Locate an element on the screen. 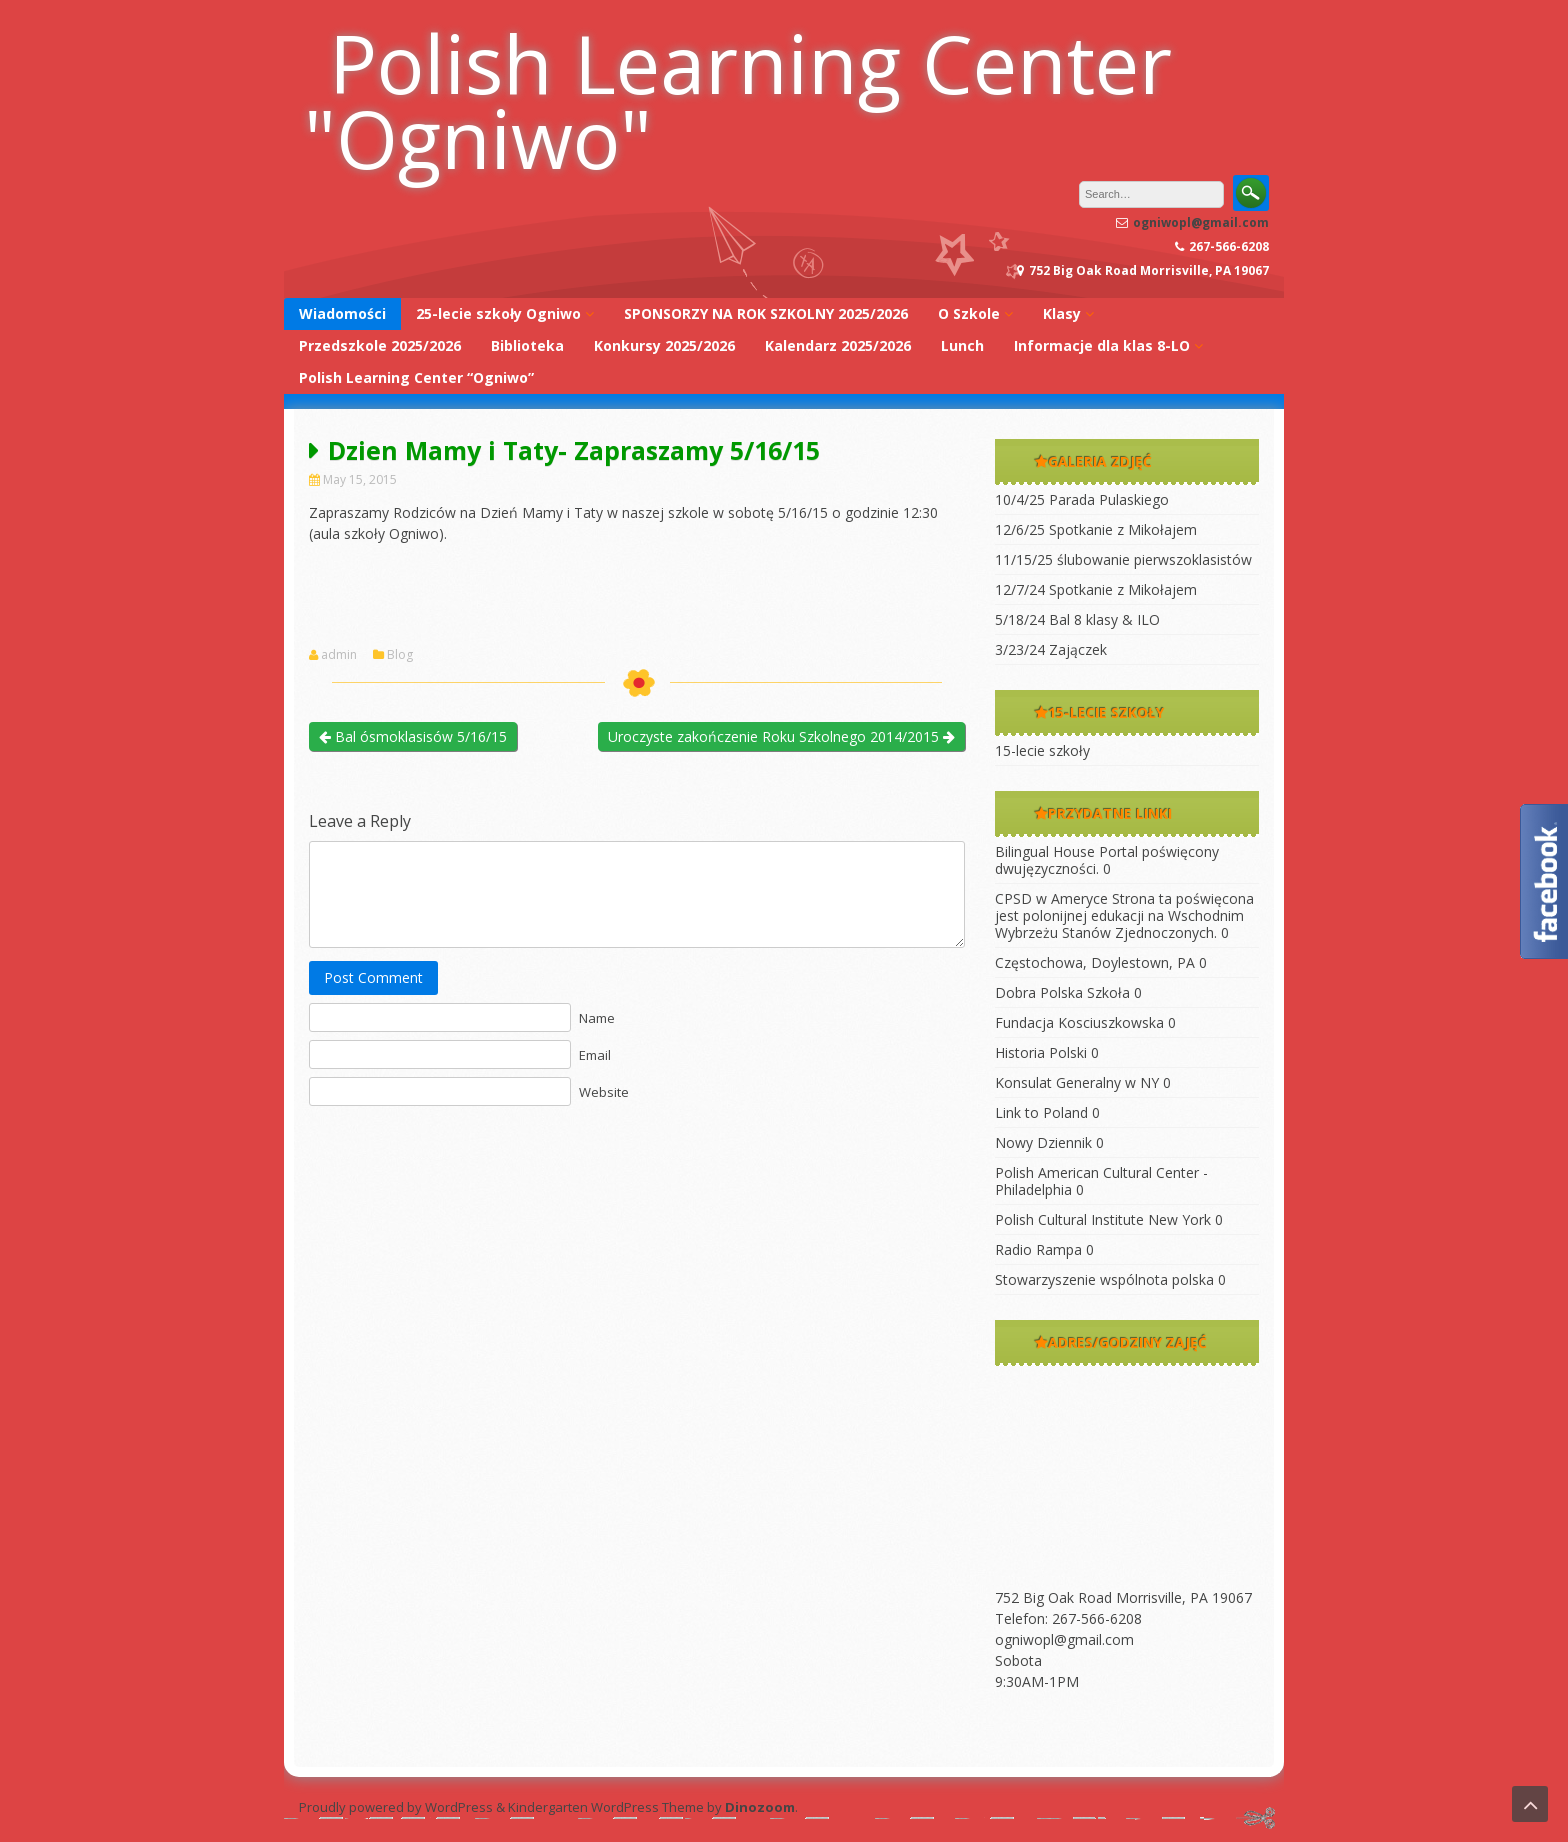 The height and width of the screenshot is (1842, 1568). Wiadomości is located at coordinates (342, 313).